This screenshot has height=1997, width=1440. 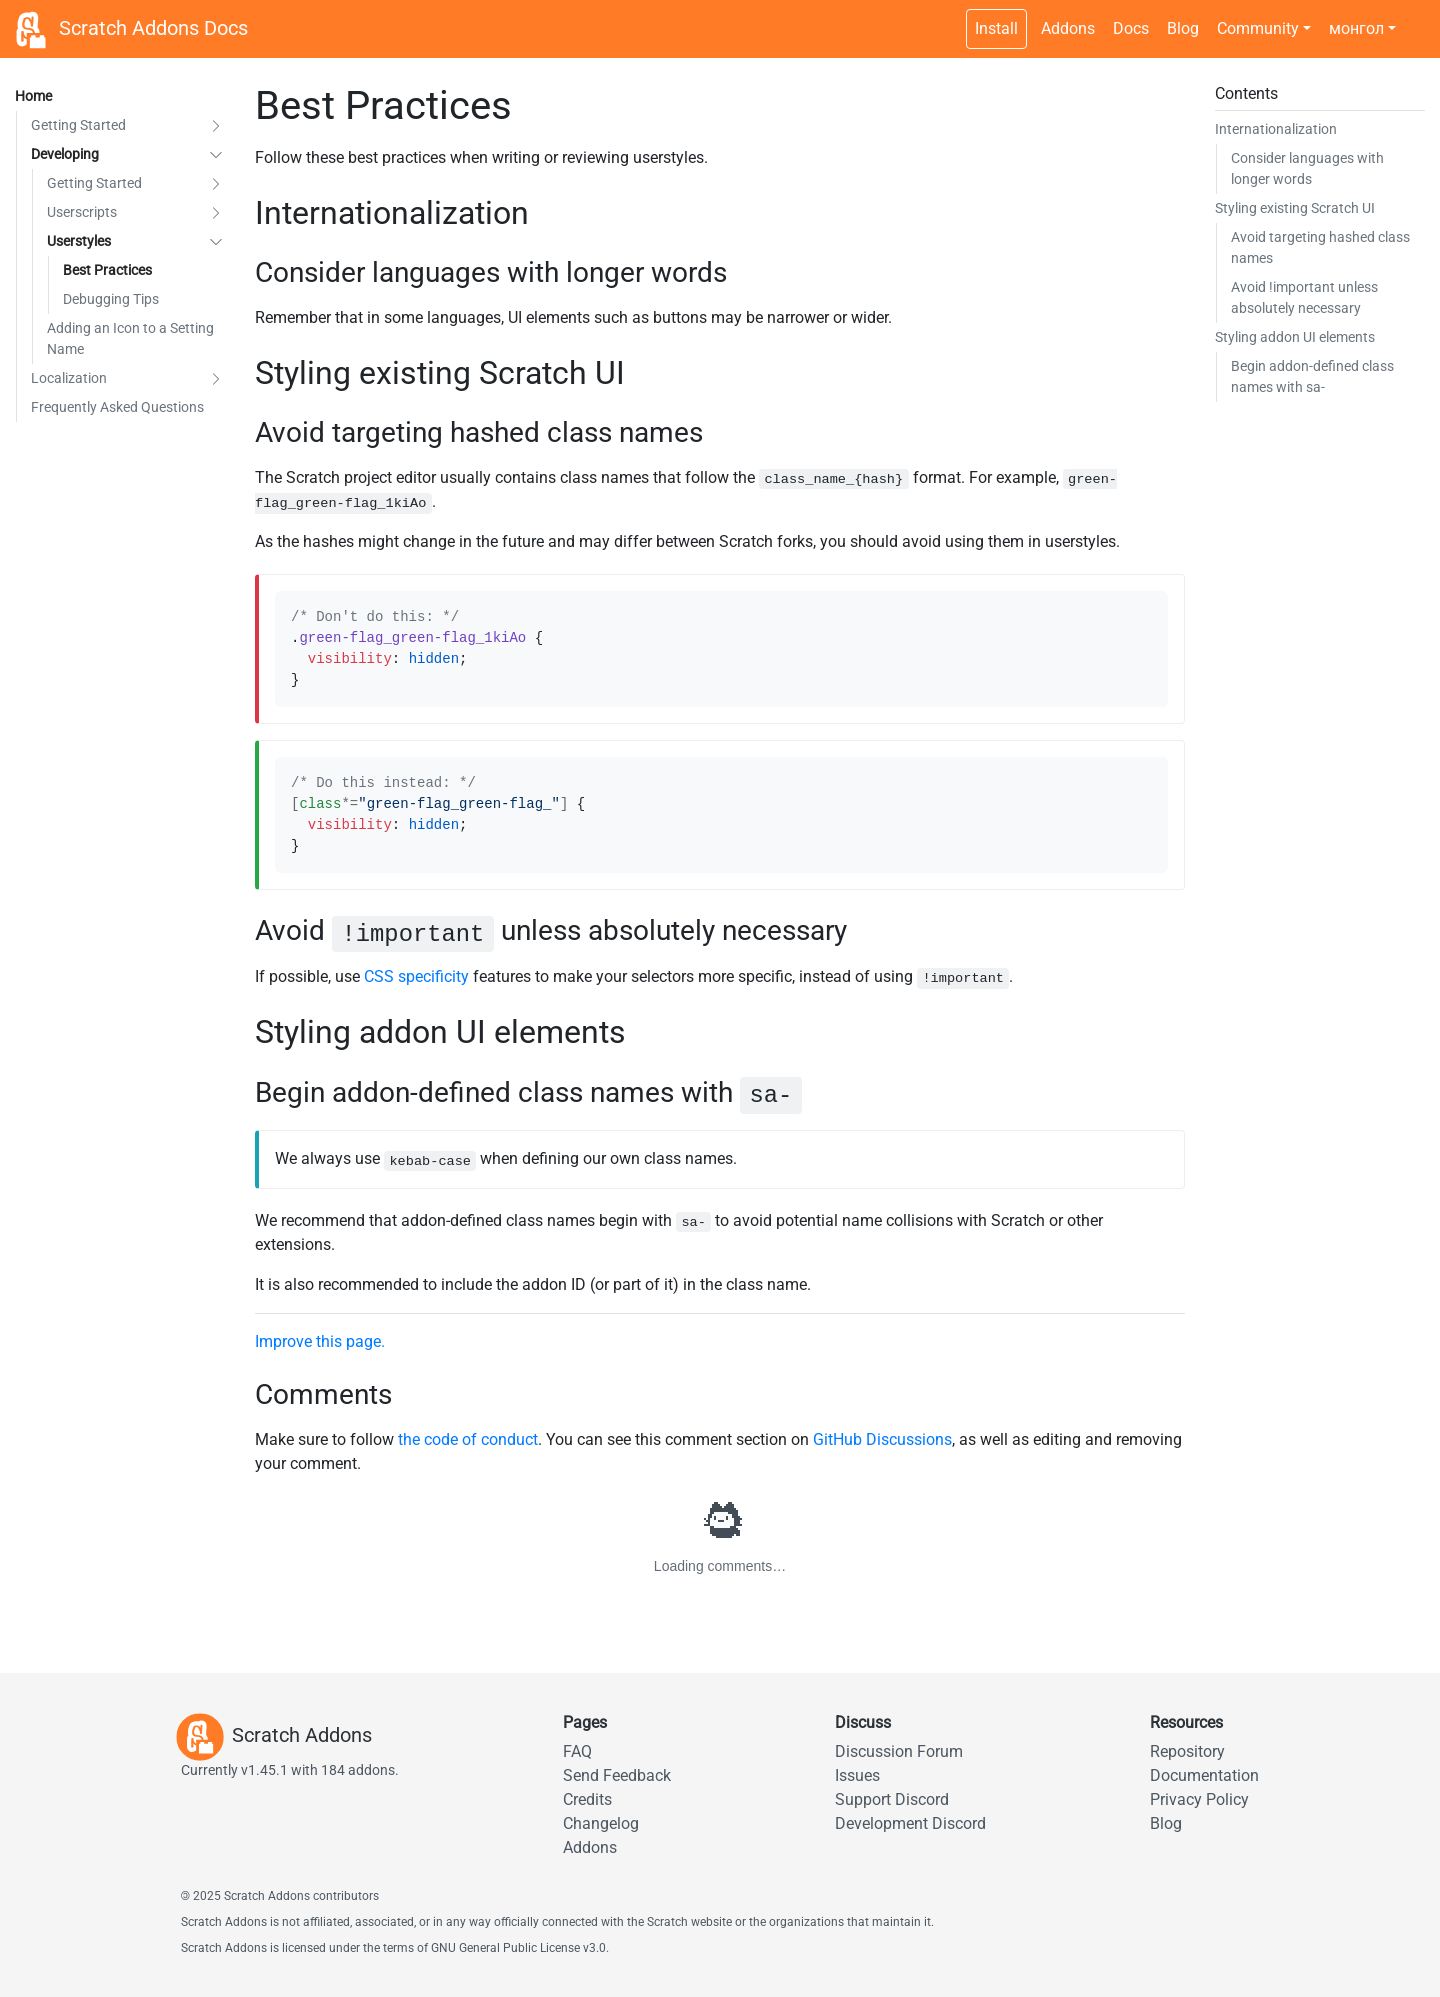 I want to click on Community [button], so click(x=1258, y=28).